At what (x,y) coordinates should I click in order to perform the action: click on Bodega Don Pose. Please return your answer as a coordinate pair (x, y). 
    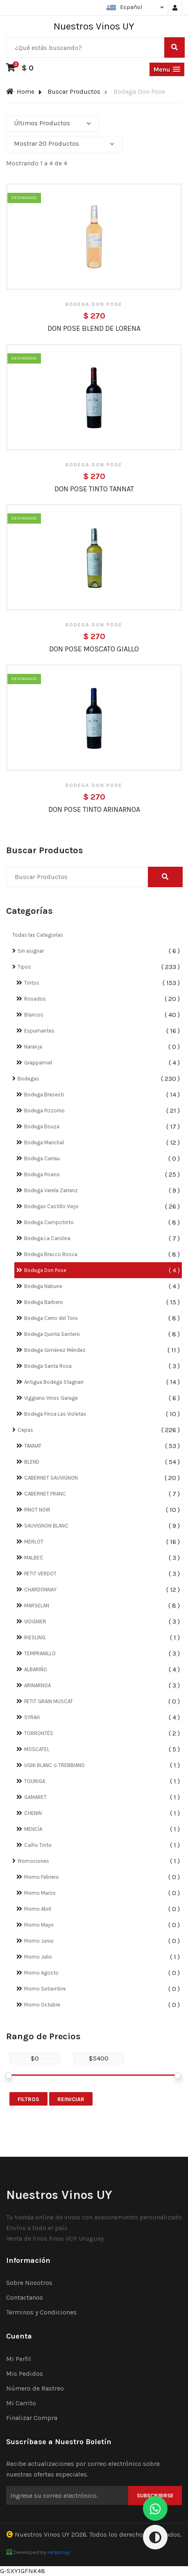
    Looking at the image, I should click on (45, 1270).